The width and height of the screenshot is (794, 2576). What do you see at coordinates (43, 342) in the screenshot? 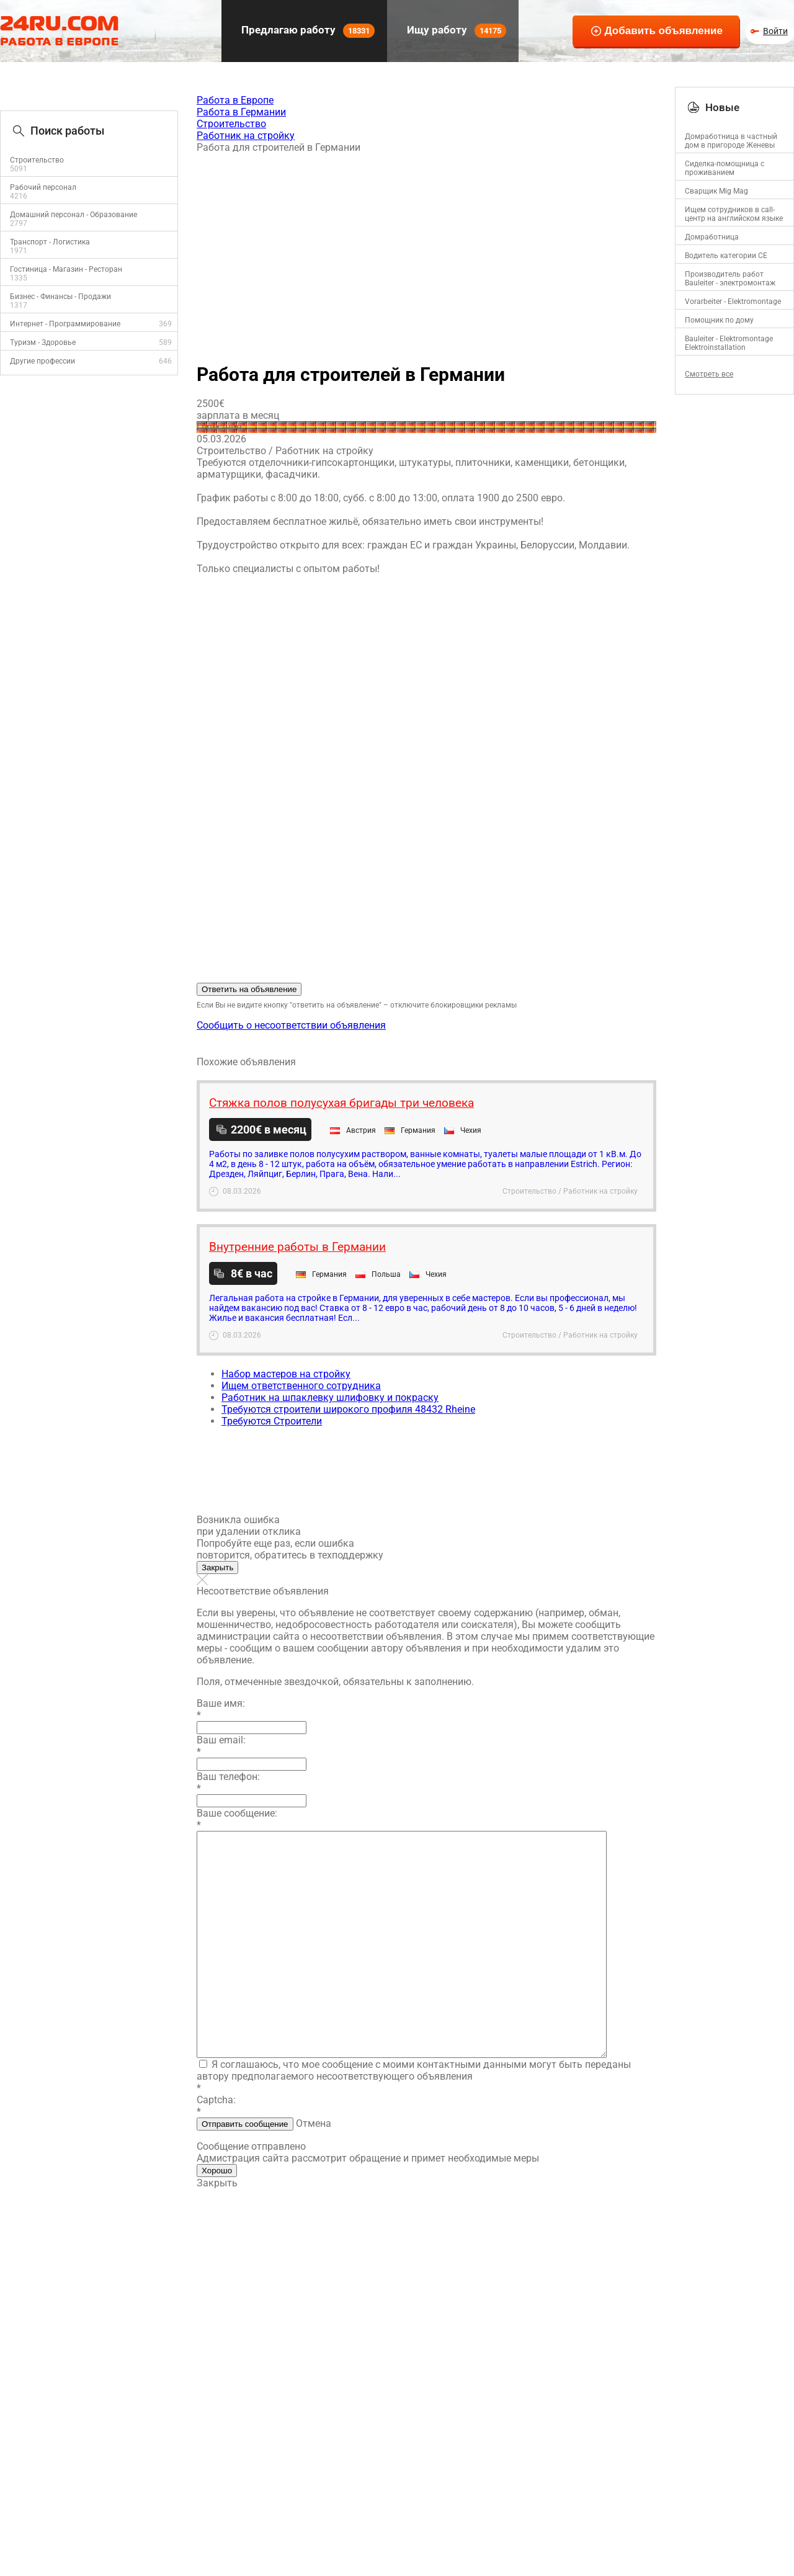
I see `Туризм - Здоровье` at bounding box center [43, 342].